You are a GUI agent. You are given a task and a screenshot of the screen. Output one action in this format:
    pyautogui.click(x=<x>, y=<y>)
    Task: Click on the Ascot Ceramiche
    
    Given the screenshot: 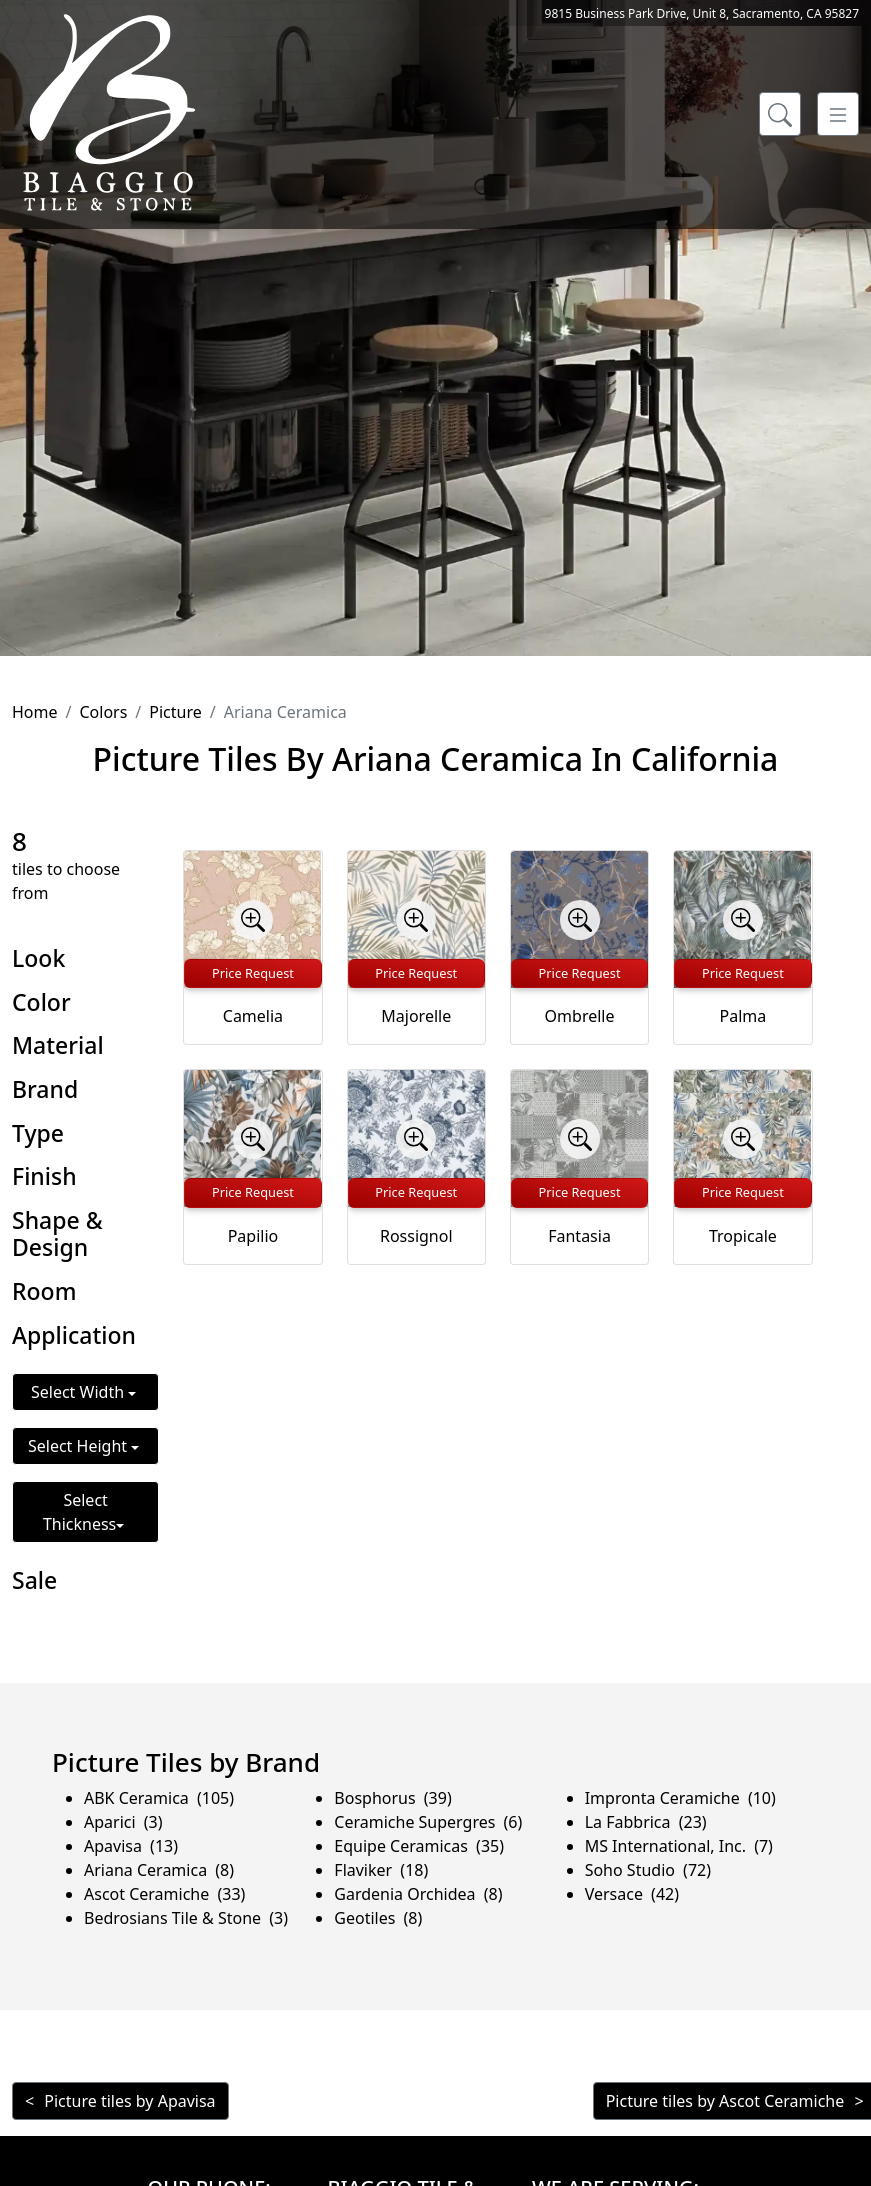 What is the action you would take?
    pyautogui.click(x=164, y=1894)
    